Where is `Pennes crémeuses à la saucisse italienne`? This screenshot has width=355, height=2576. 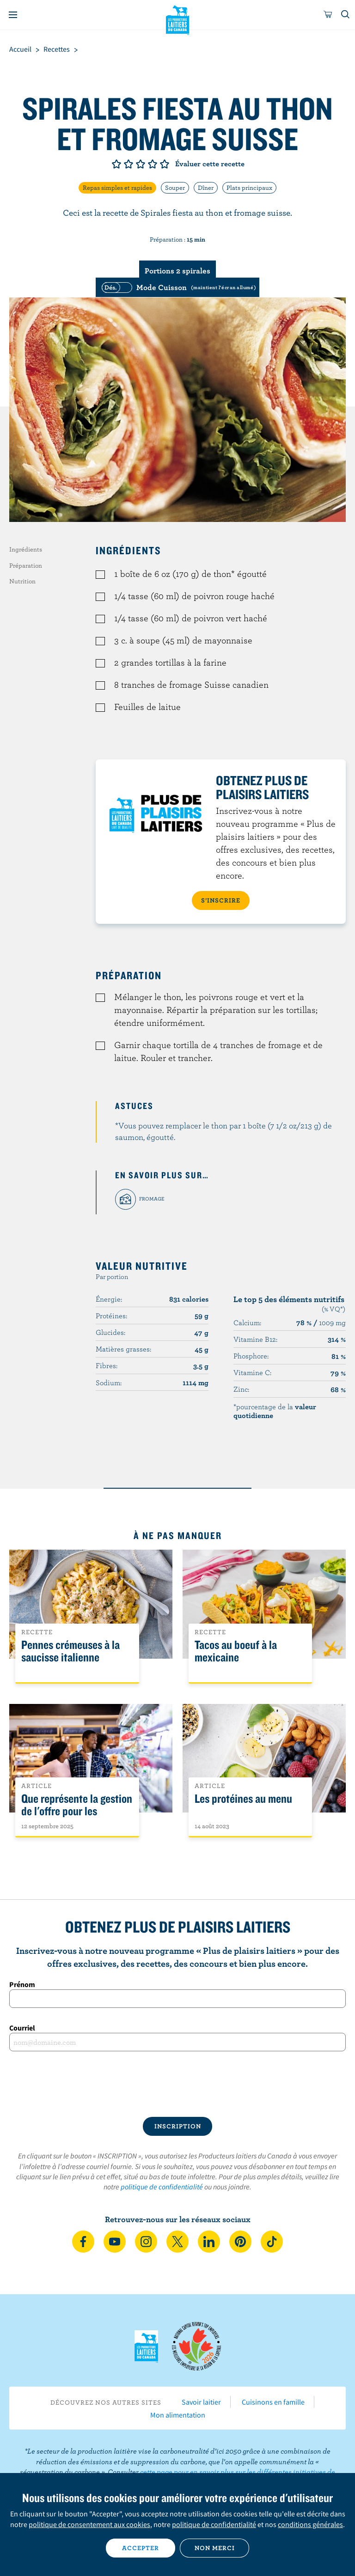 Pennes crémeuses à la saucisse italienne is located at coordinates (70, 1651).